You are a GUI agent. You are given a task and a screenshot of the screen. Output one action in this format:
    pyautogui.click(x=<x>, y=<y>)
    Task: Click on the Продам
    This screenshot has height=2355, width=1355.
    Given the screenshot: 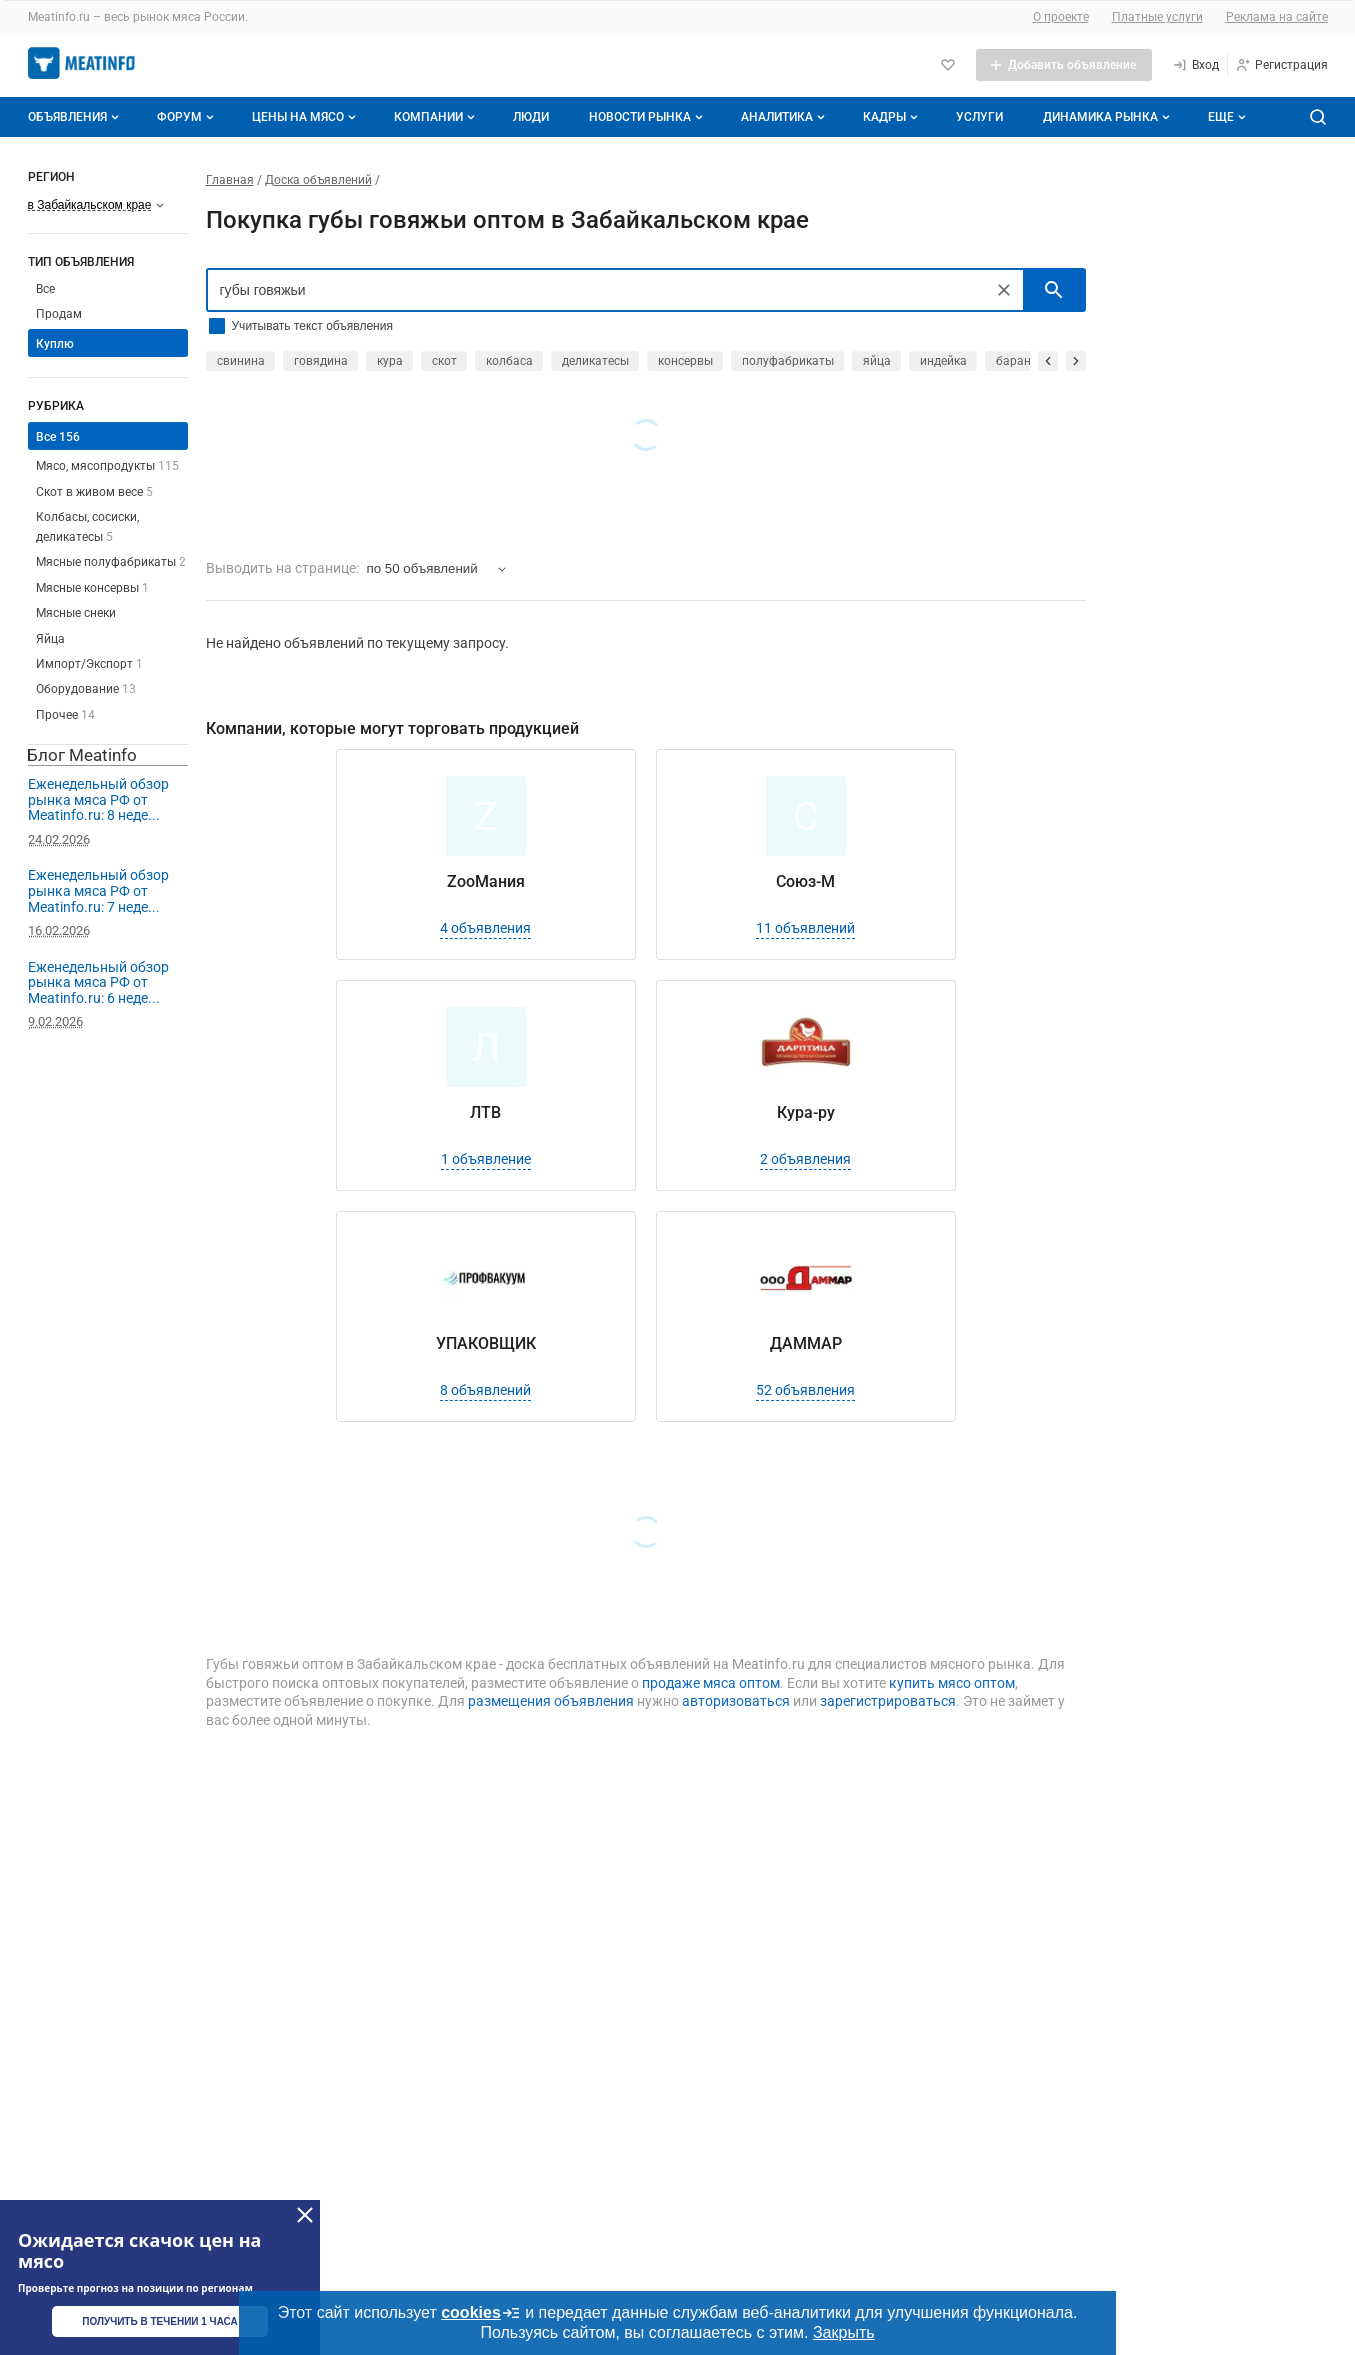 What is the action you would take?
    pyautogui.click(x=59, y=314)
    